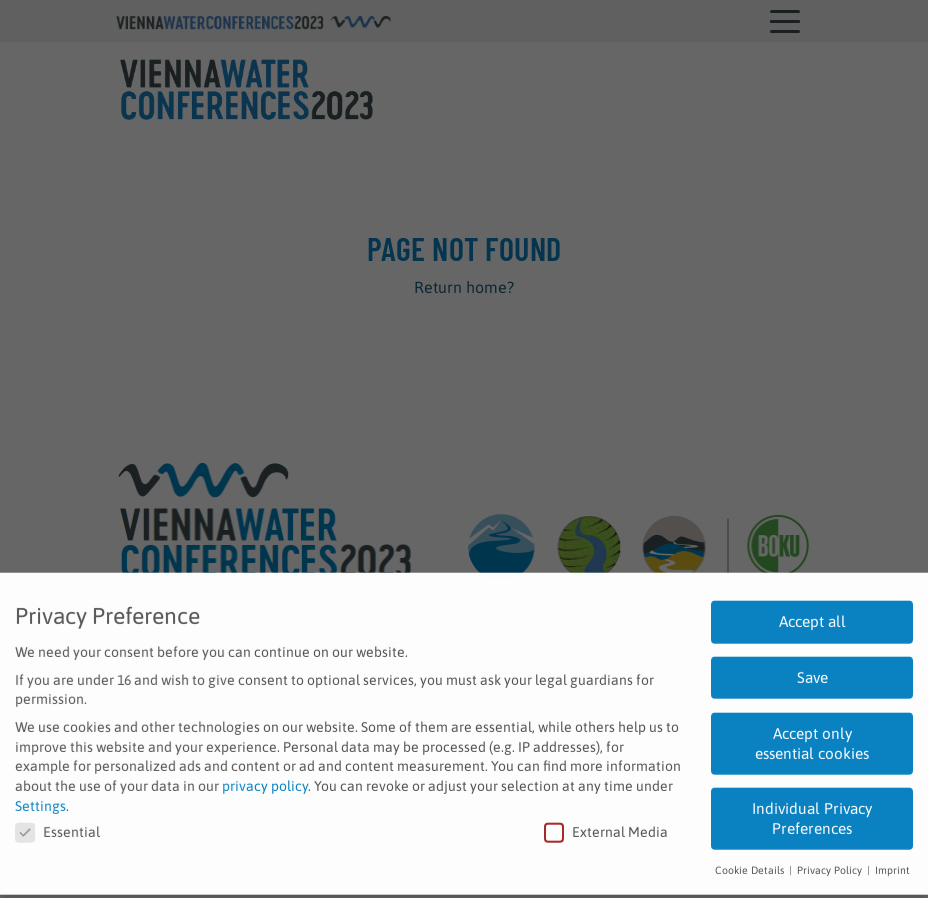  Describe the element at coordinates (751, 862) in the screenshot. I see `Cookie Details [button]` at that location.